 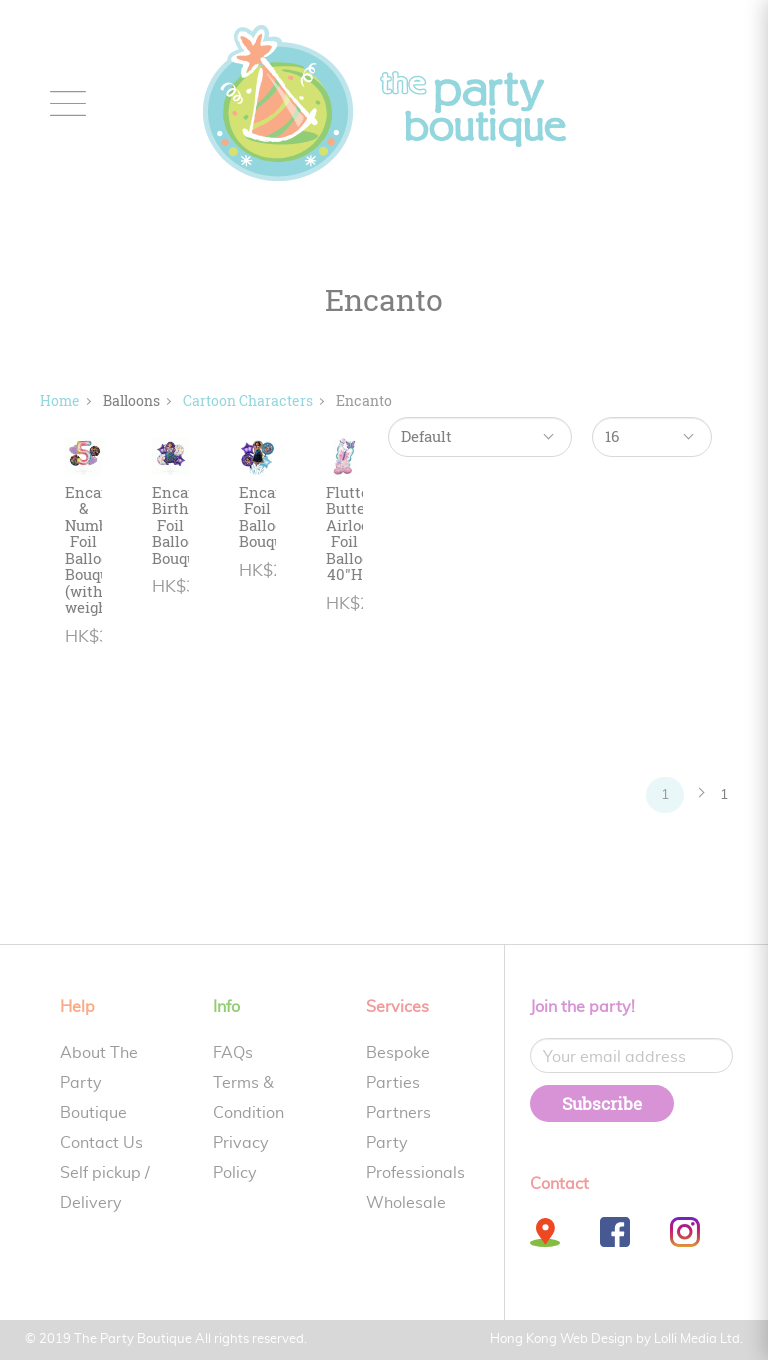 I want to click on About The Party Boutique, so click(x=99, y=1083).